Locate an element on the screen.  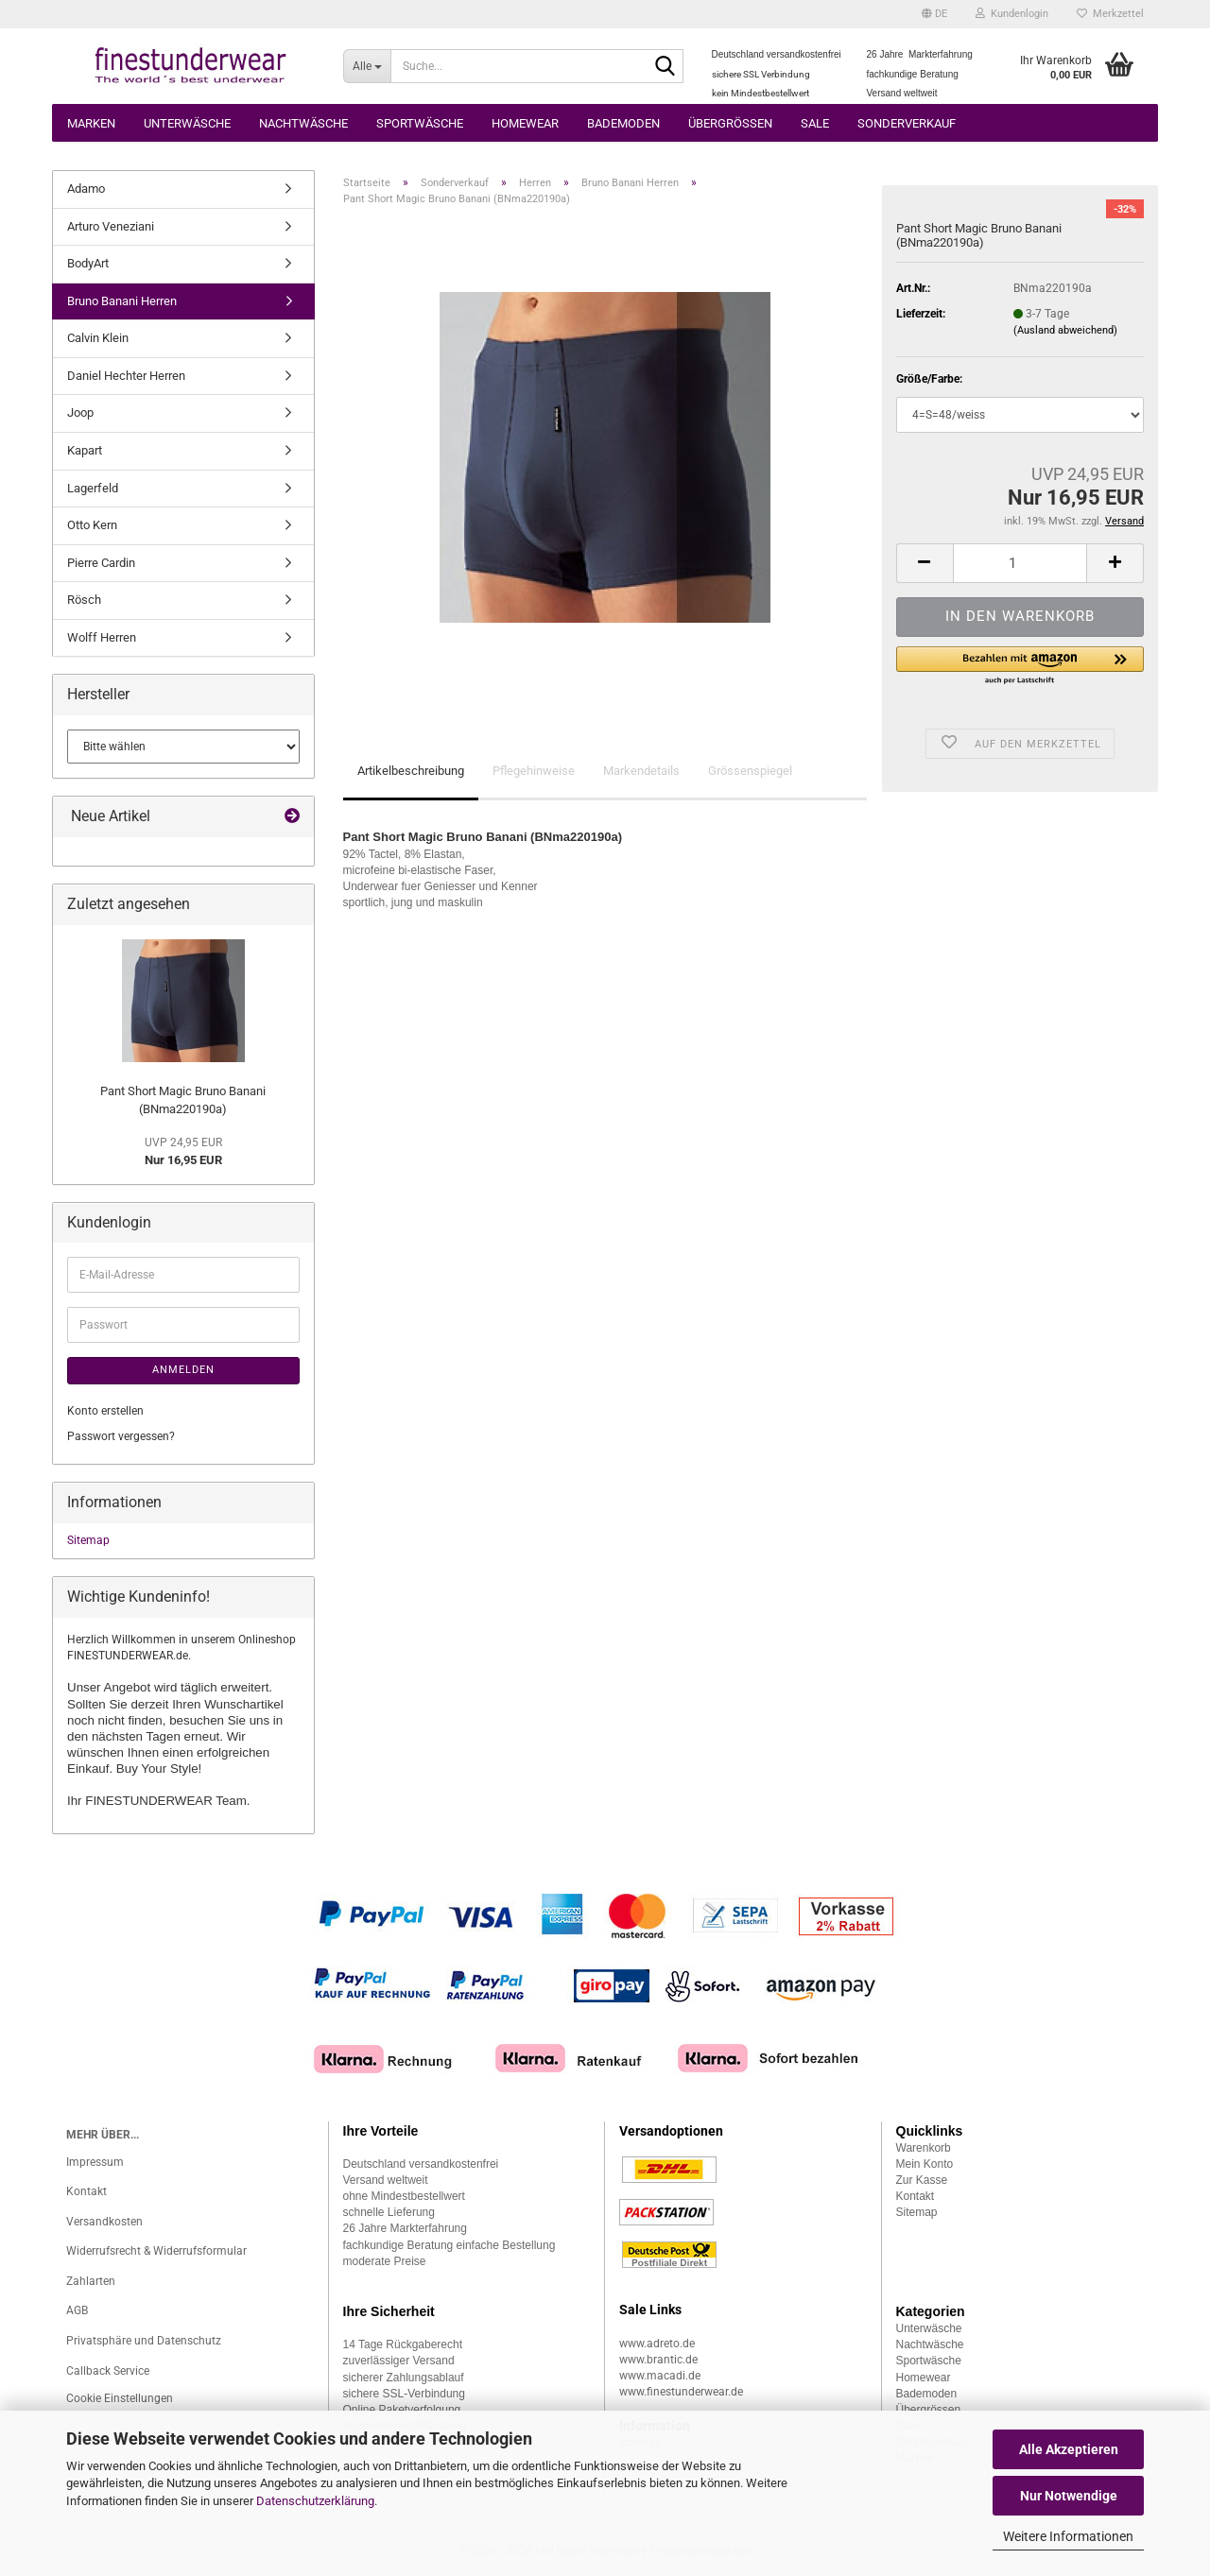
AGB is located at coordinates (77, 2310).